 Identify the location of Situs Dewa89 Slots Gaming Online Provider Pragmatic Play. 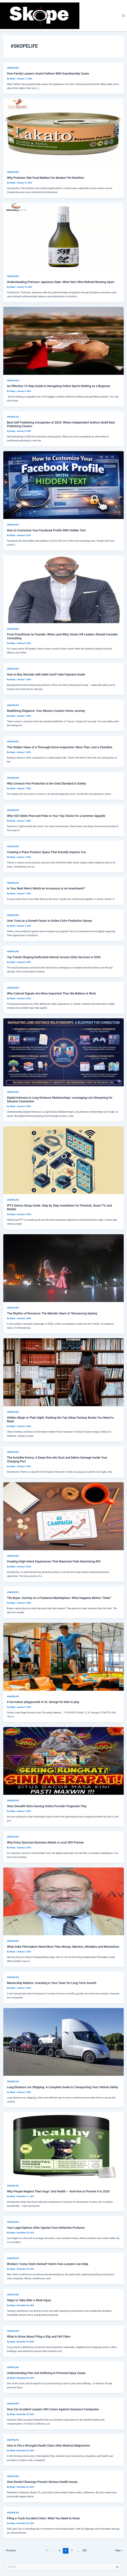
(47, 1806).